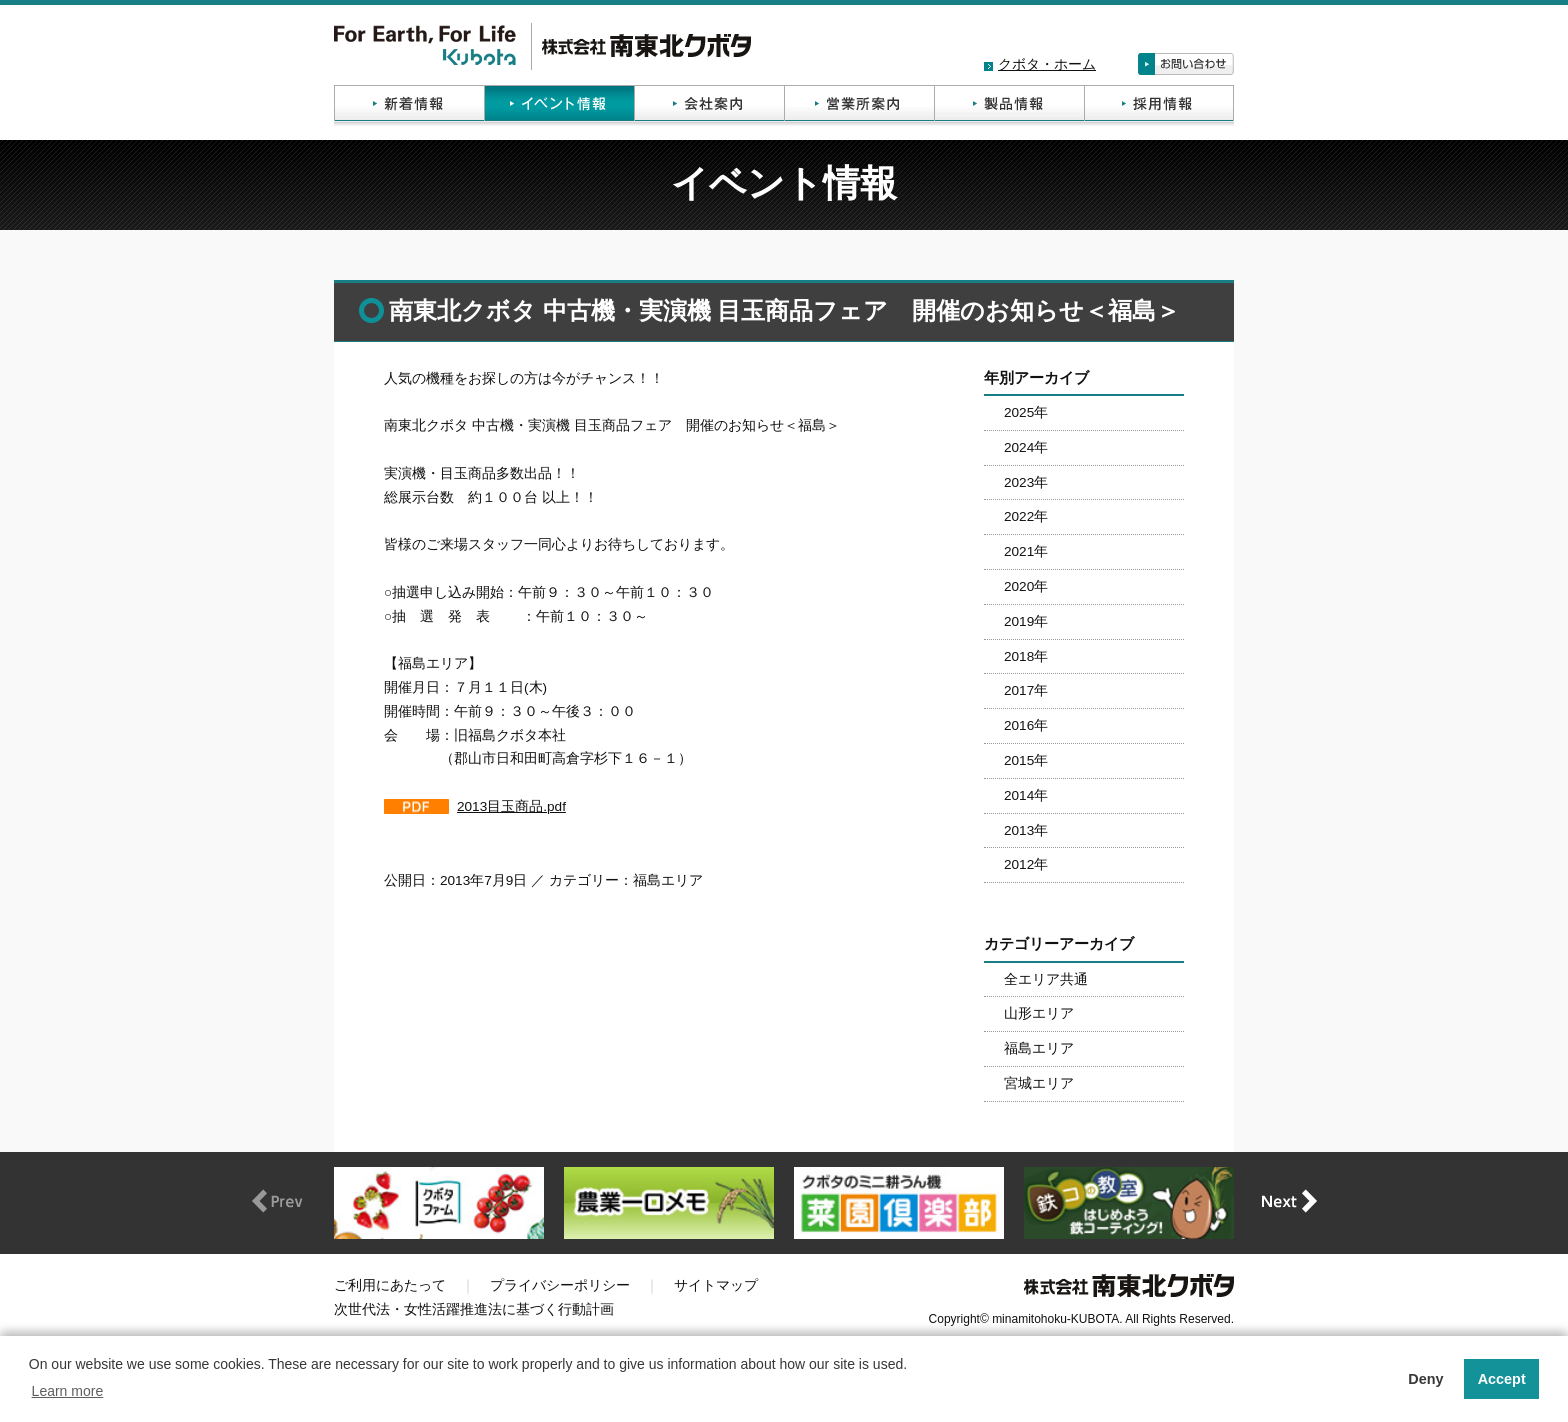  I want to click on 2015年, so click(1026, 760).